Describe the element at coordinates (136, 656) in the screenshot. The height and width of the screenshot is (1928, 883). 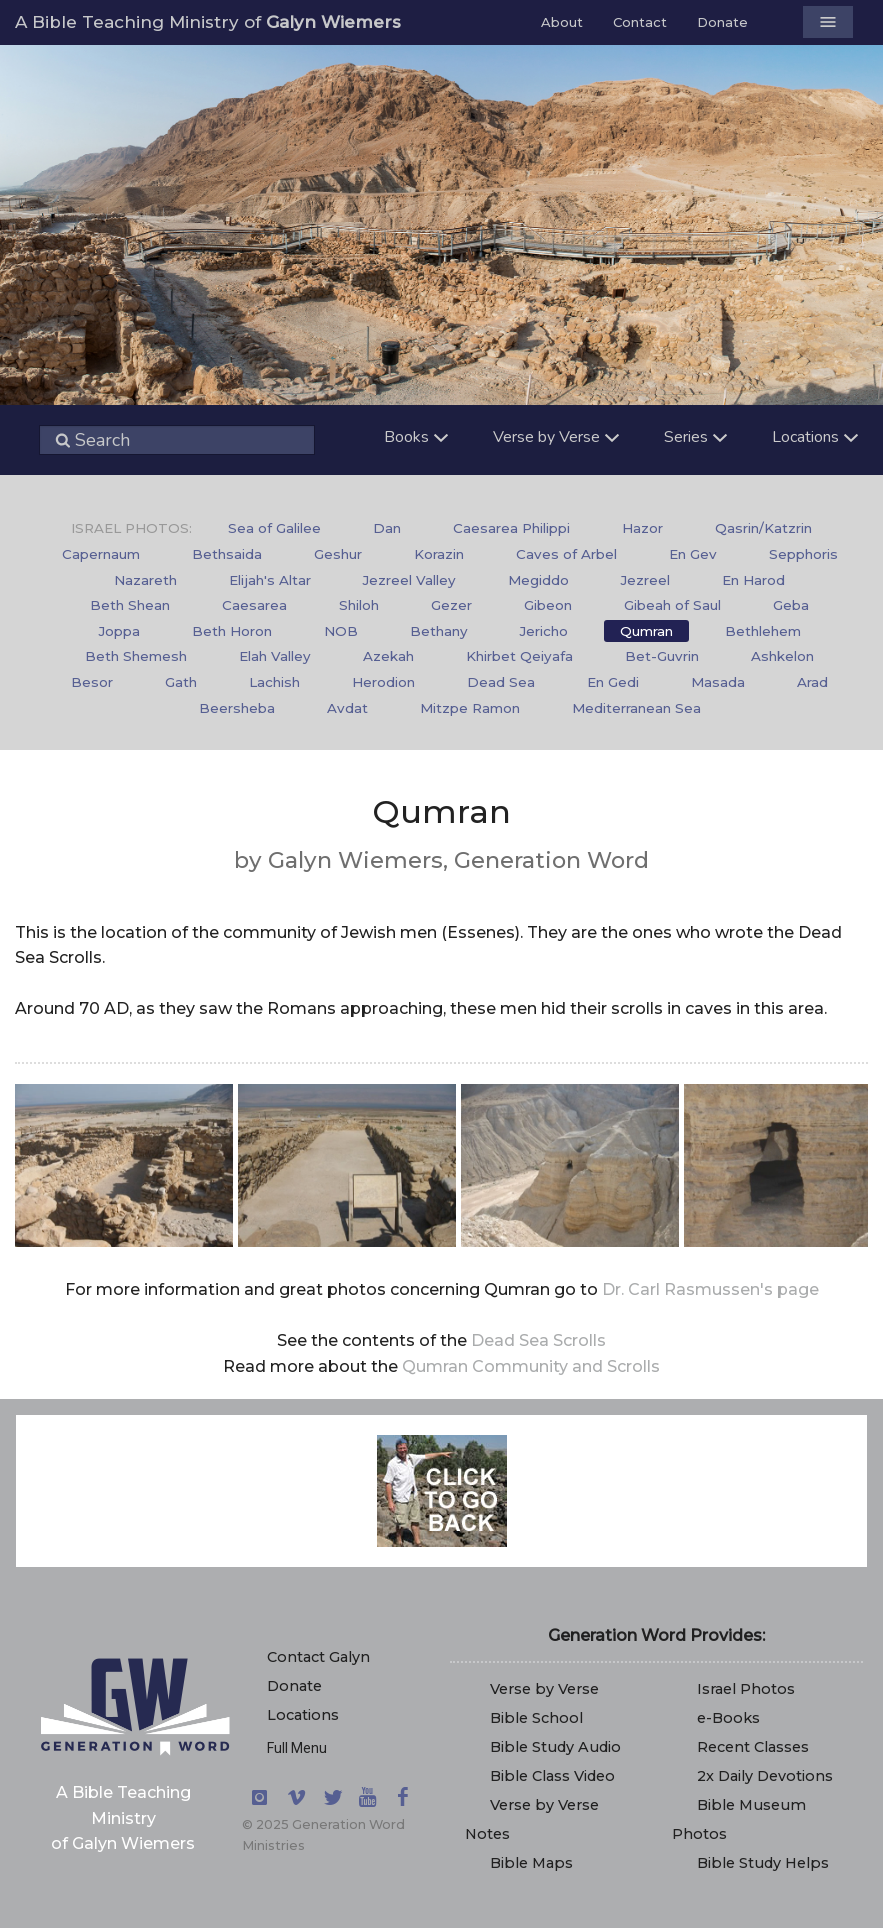
I see `Beth Shemesh` at that location.